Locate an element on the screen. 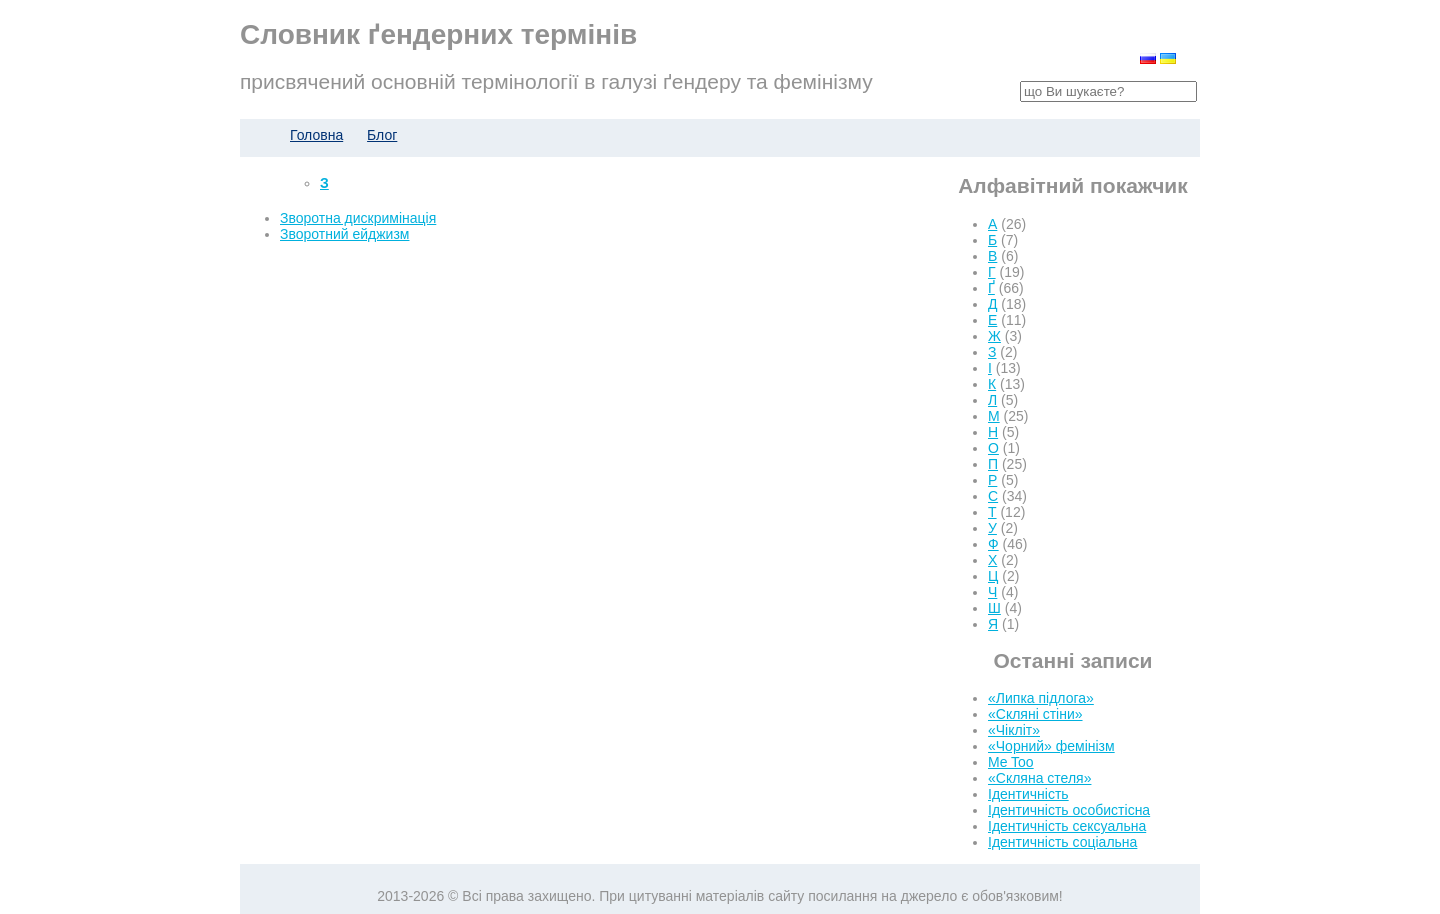 This screenshot has width=1440, height=914. Ідентичність особистісна is located at coordinates (1069, 810).